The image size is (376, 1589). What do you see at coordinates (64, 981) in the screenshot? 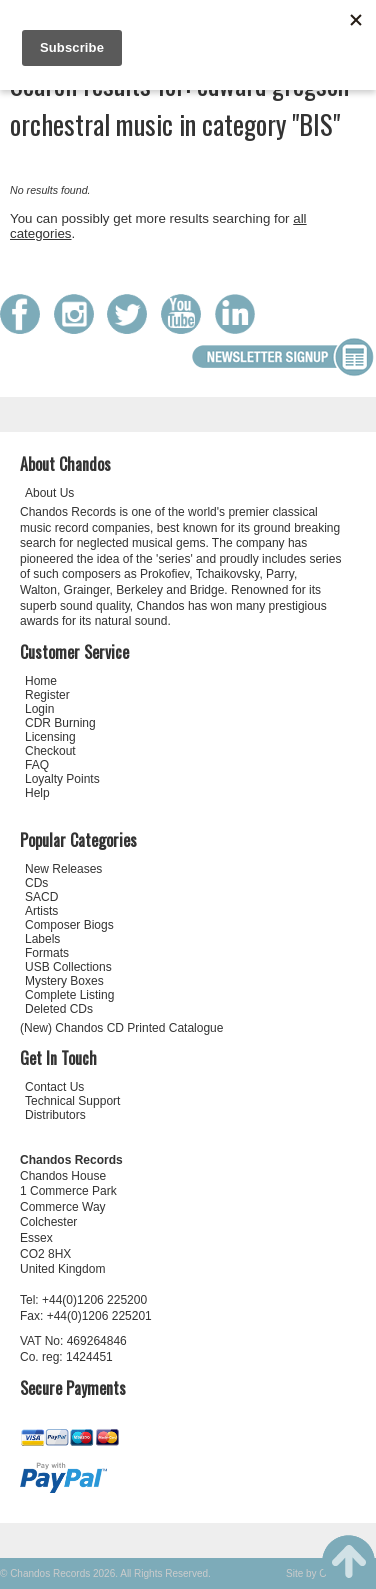
I see `Mystery Boxes` at bounding box center [64, 981].